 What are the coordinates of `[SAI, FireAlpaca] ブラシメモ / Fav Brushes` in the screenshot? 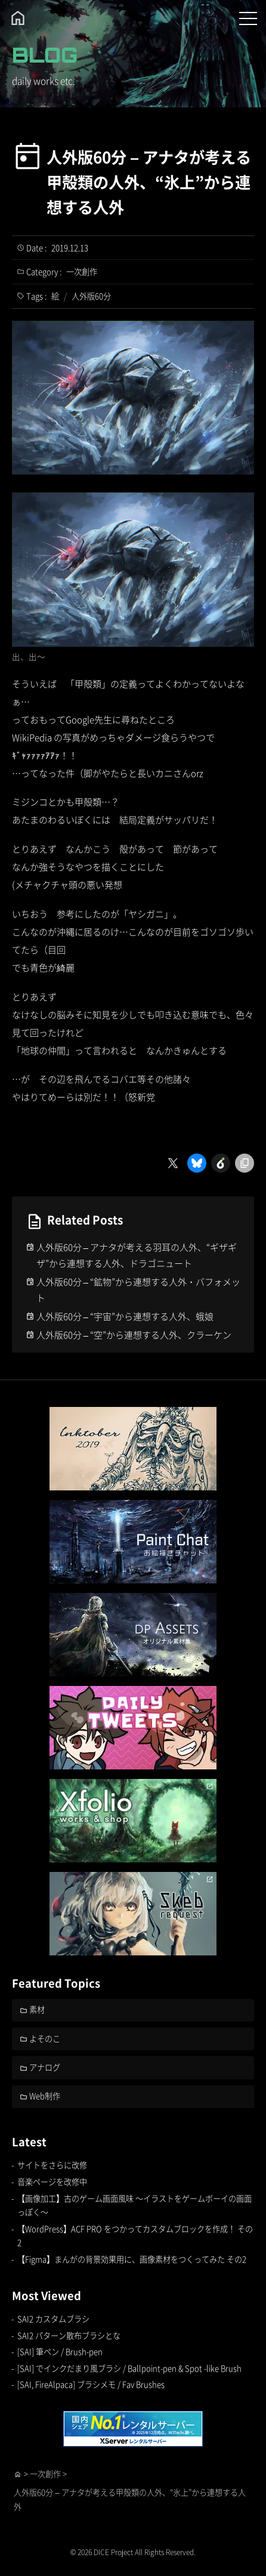 It's located at (91, 2384).